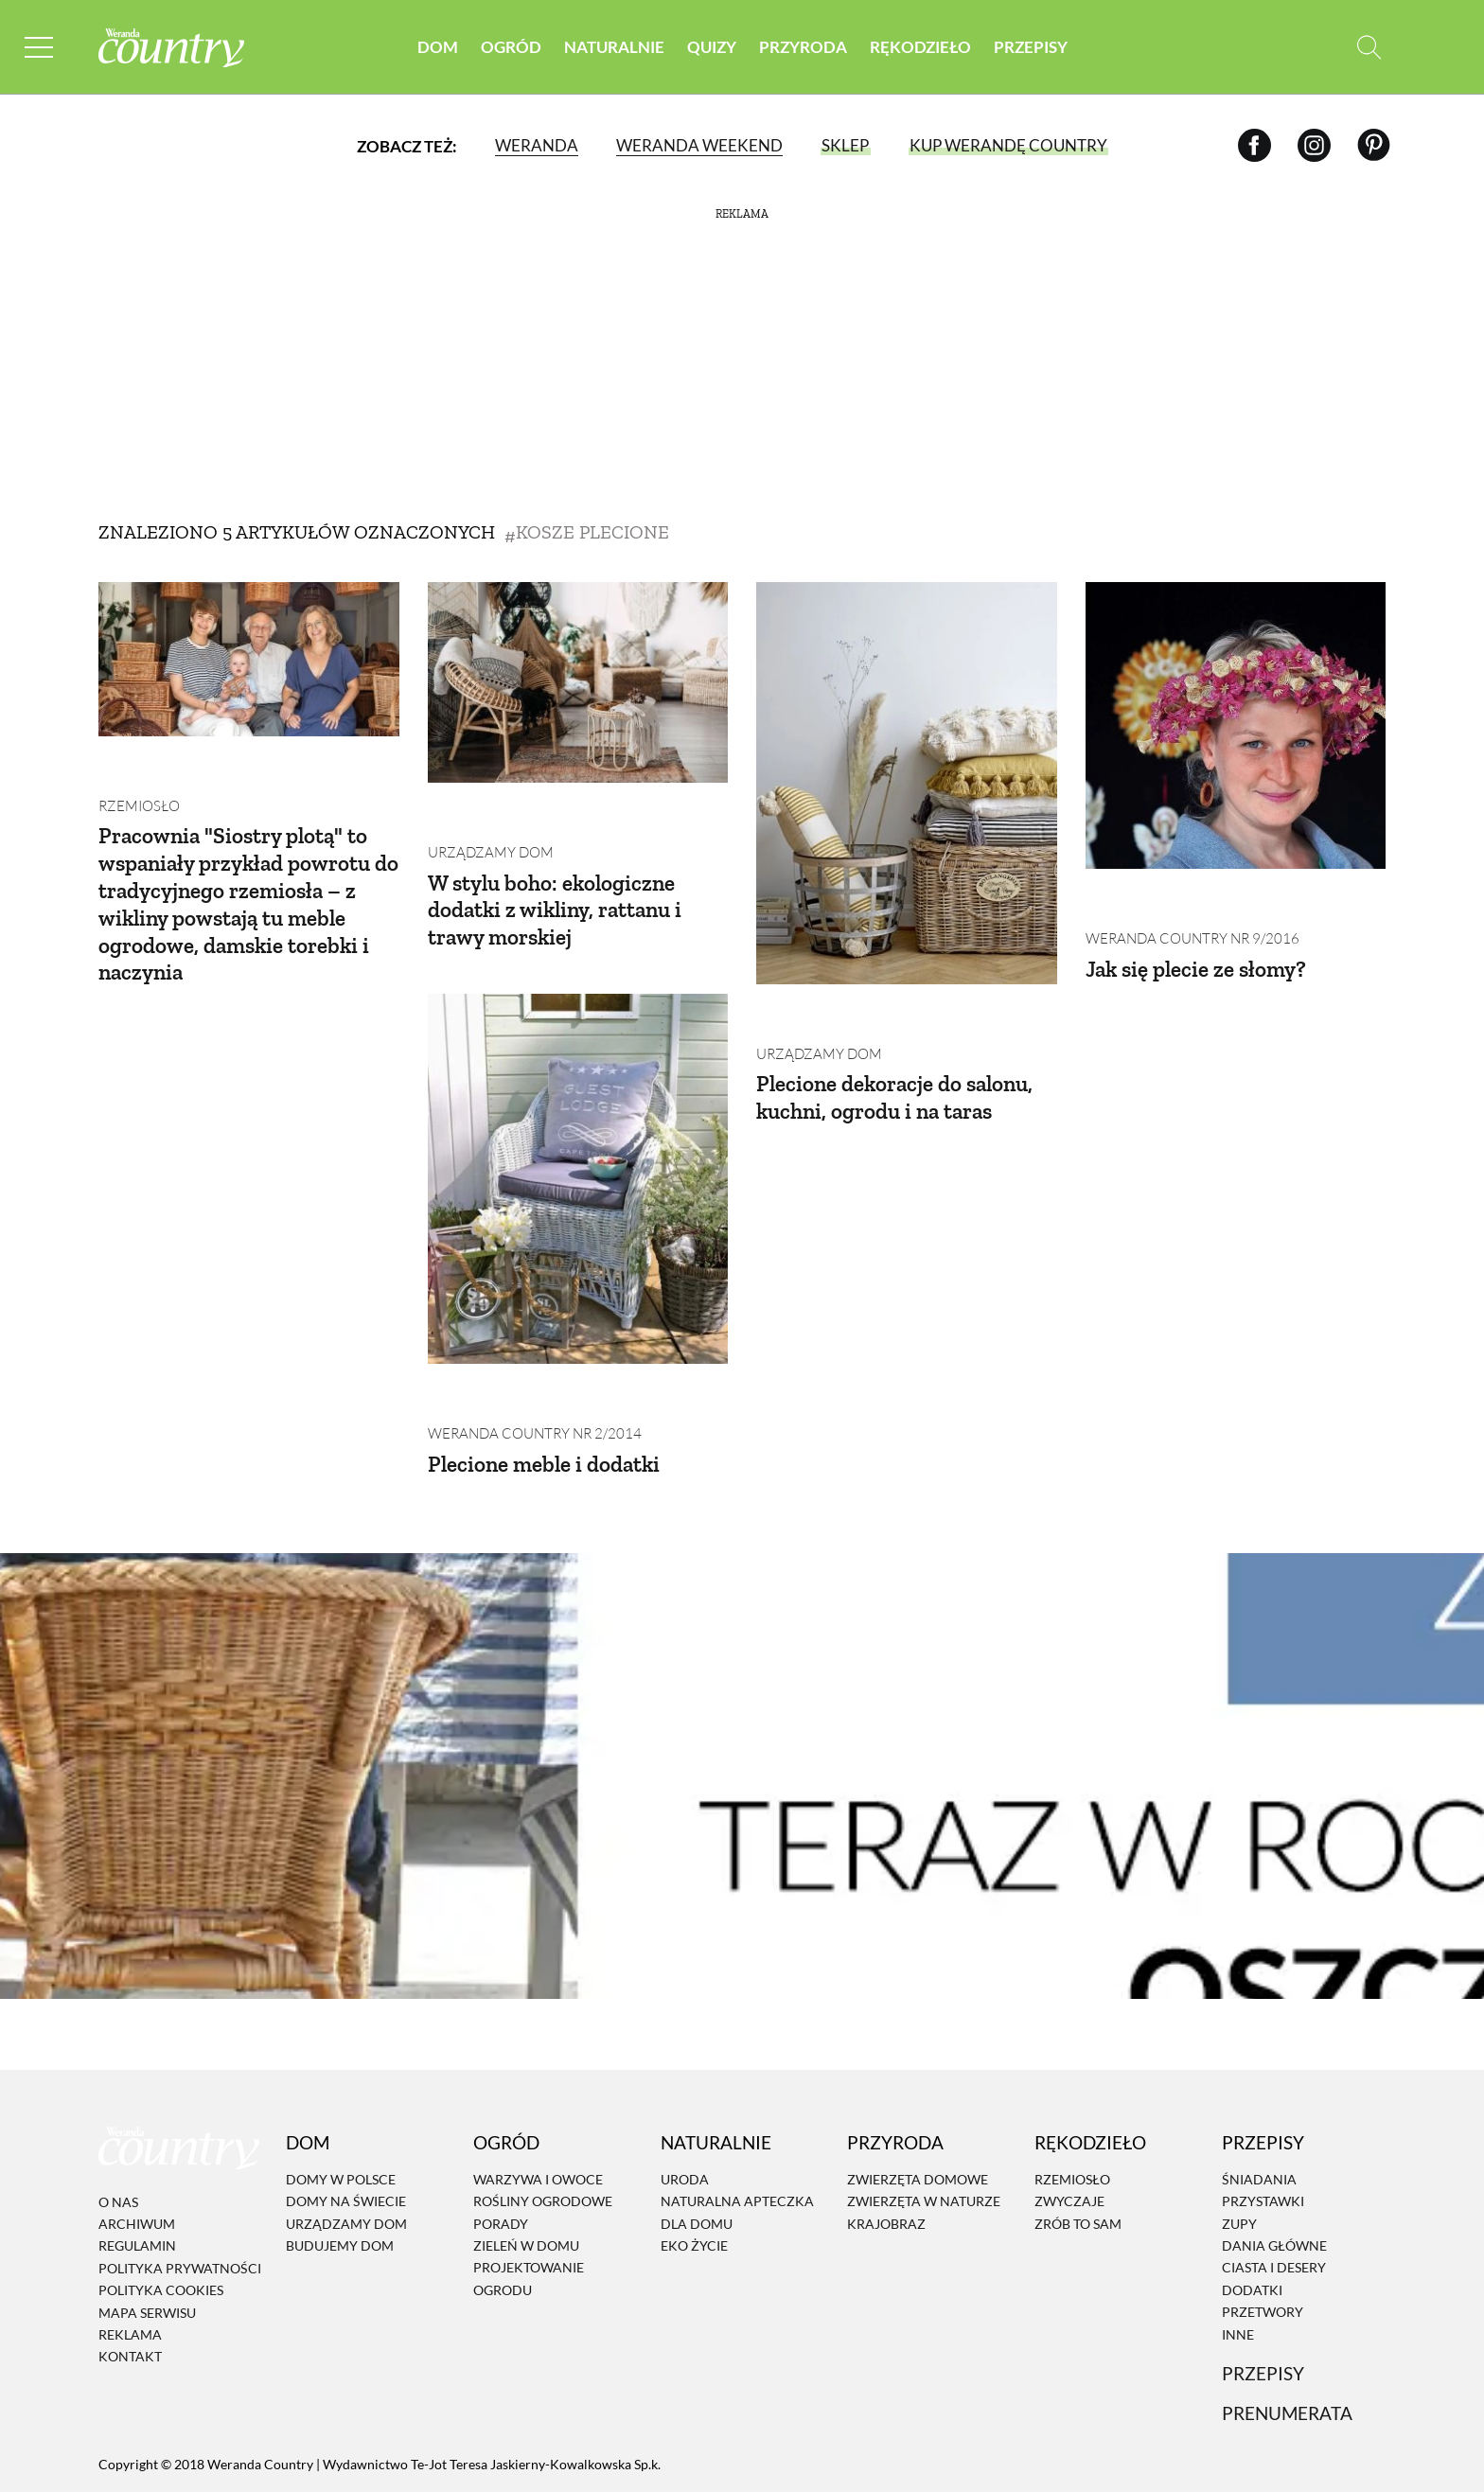 This screenshot has height=2492, width=1484. Describe the element at coordinates (437, 47) in the screenshot. I see `Dom` at that location.